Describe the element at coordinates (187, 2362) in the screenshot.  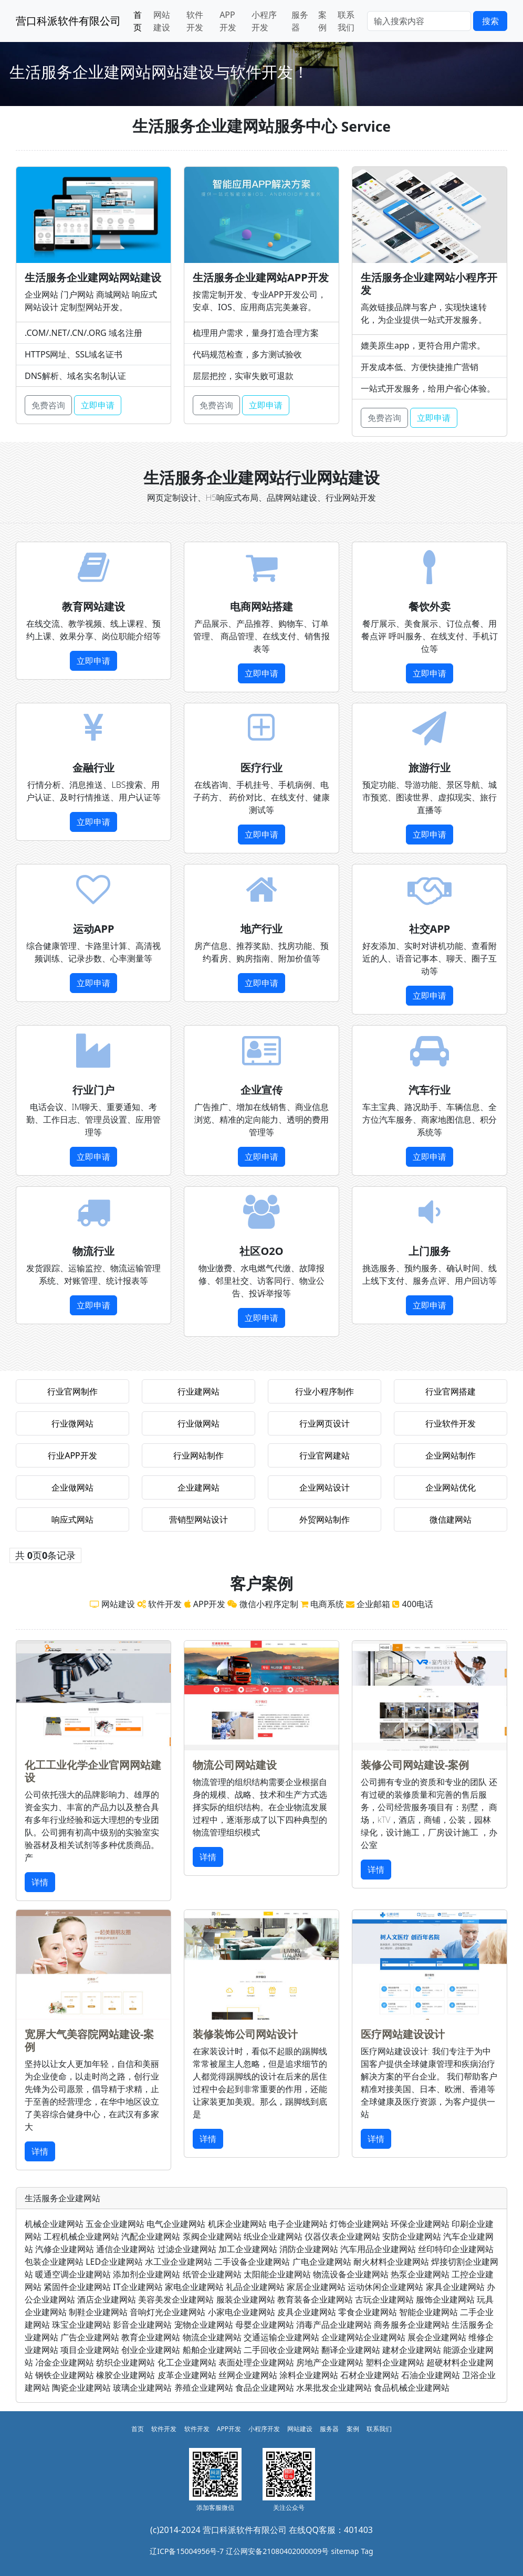
I see `化工企业建网站` at that location.